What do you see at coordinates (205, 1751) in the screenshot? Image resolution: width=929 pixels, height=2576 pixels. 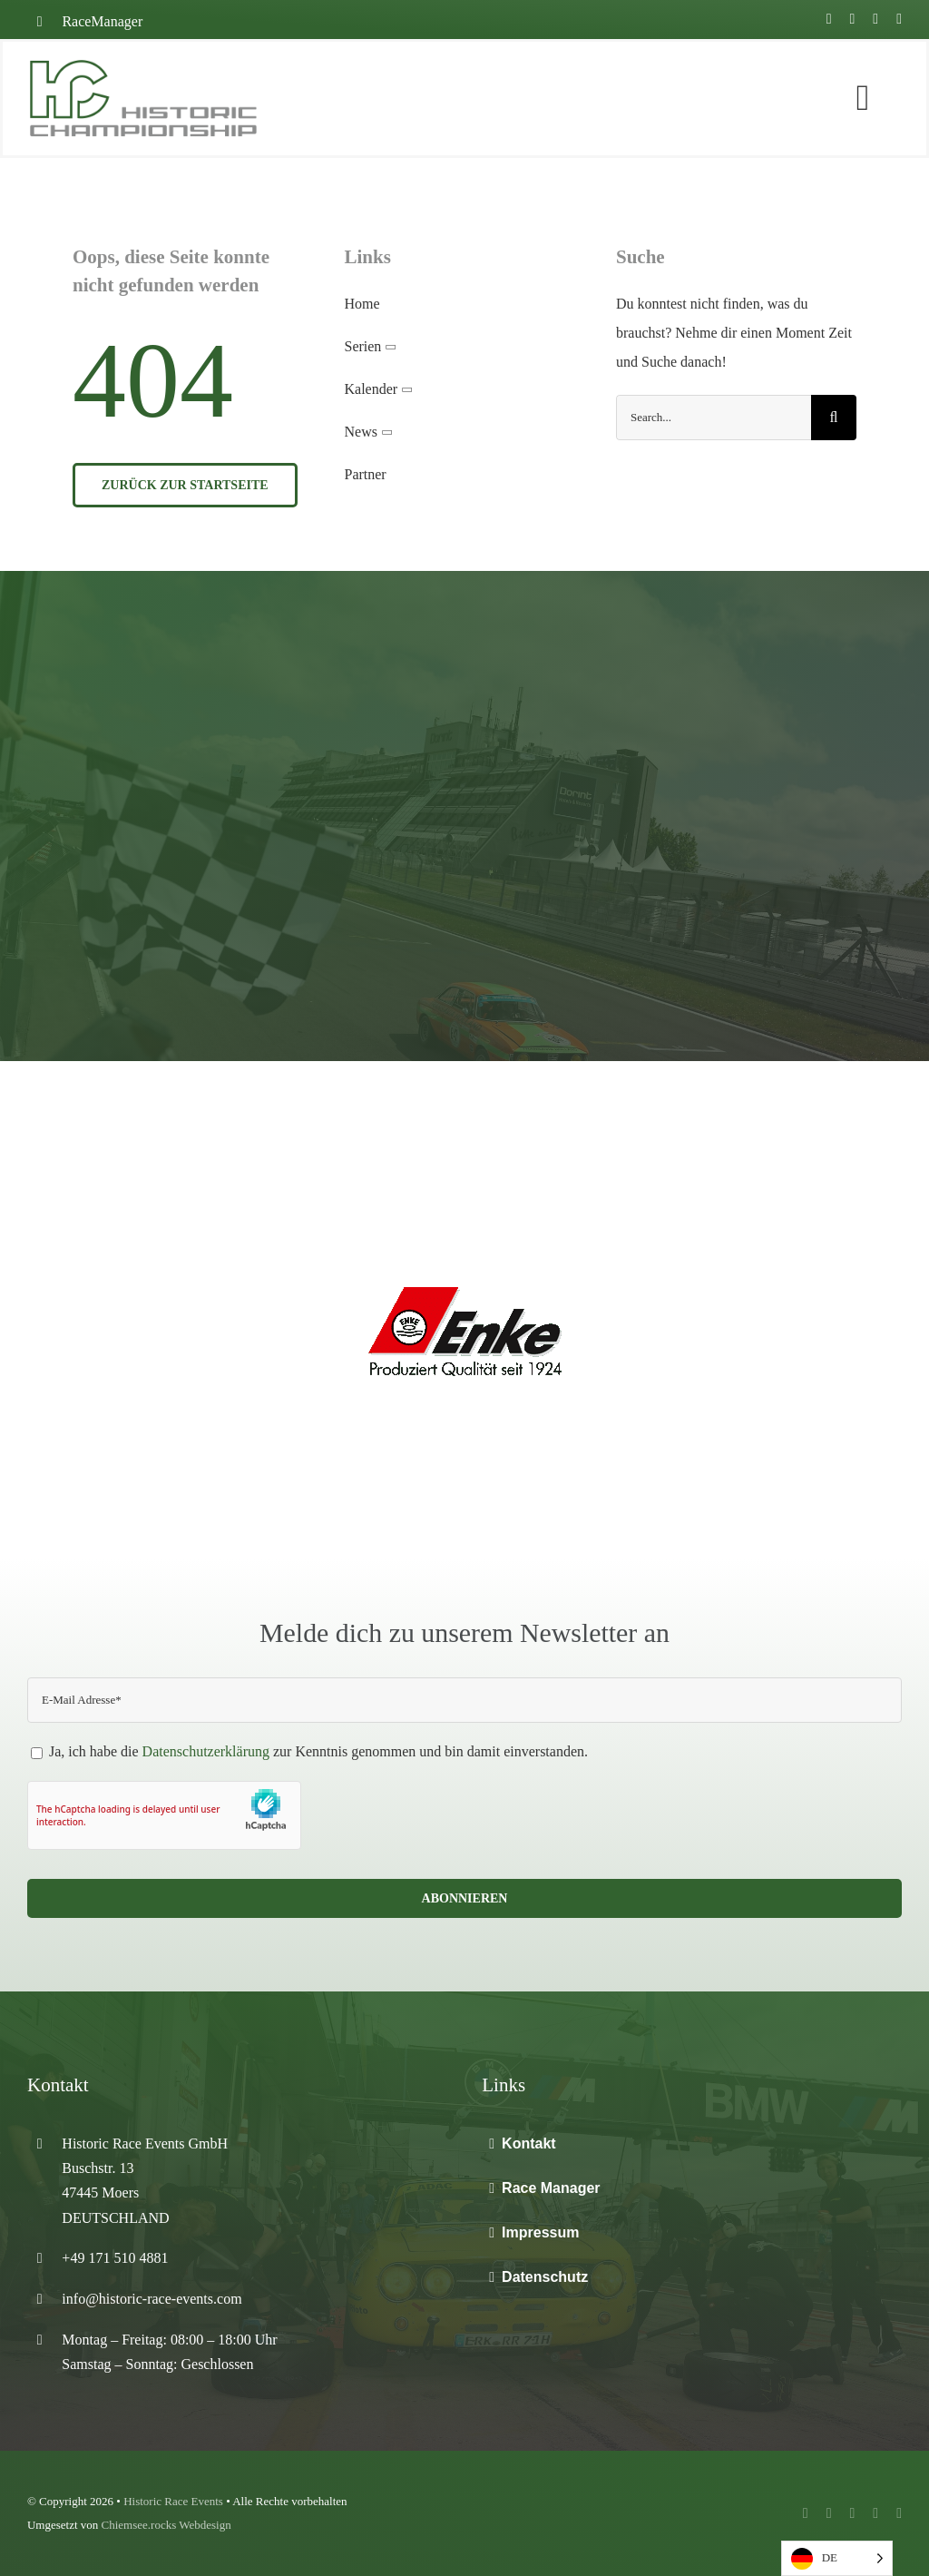 I see `Datenschutzerklärung` at bounding box center [205, 1751].